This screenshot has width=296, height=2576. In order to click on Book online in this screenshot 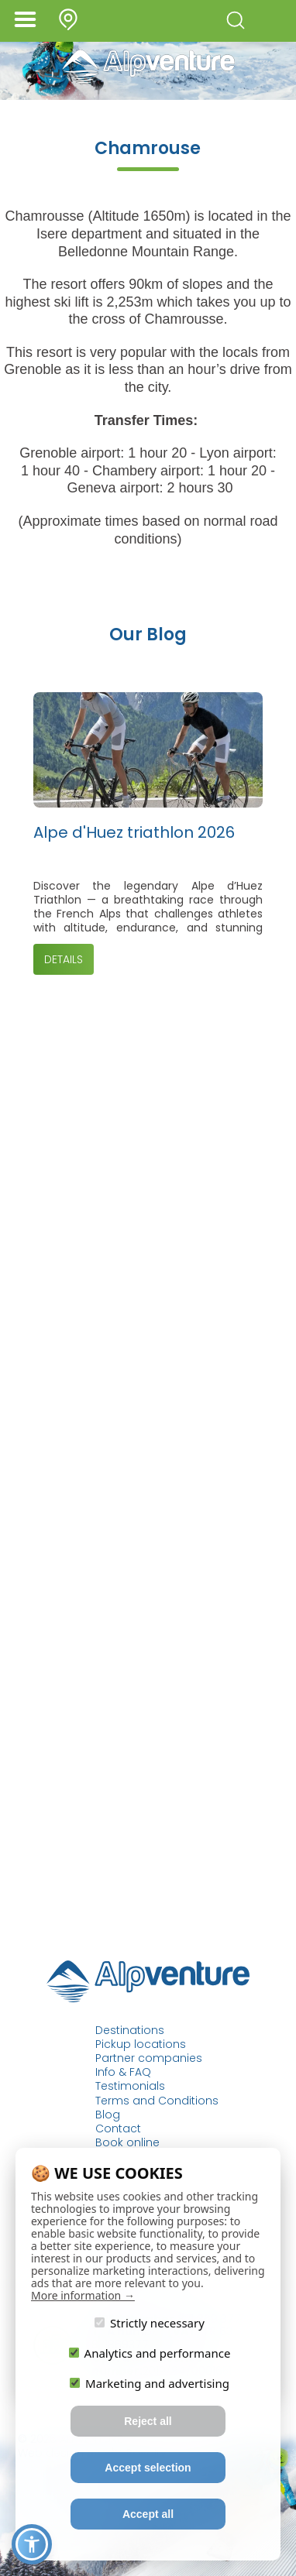, I will do `click(127, 2142)`.